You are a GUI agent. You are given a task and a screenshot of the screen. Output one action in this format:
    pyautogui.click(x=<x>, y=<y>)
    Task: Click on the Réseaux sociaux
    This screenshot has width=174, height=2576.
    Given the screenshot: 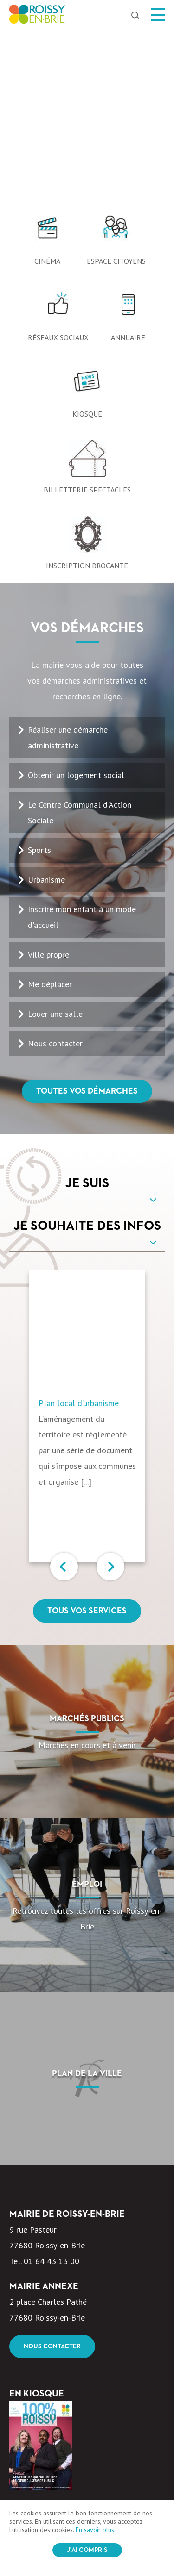 What is the action you would take?
    pyautogui.click(x=58, y=164)
    